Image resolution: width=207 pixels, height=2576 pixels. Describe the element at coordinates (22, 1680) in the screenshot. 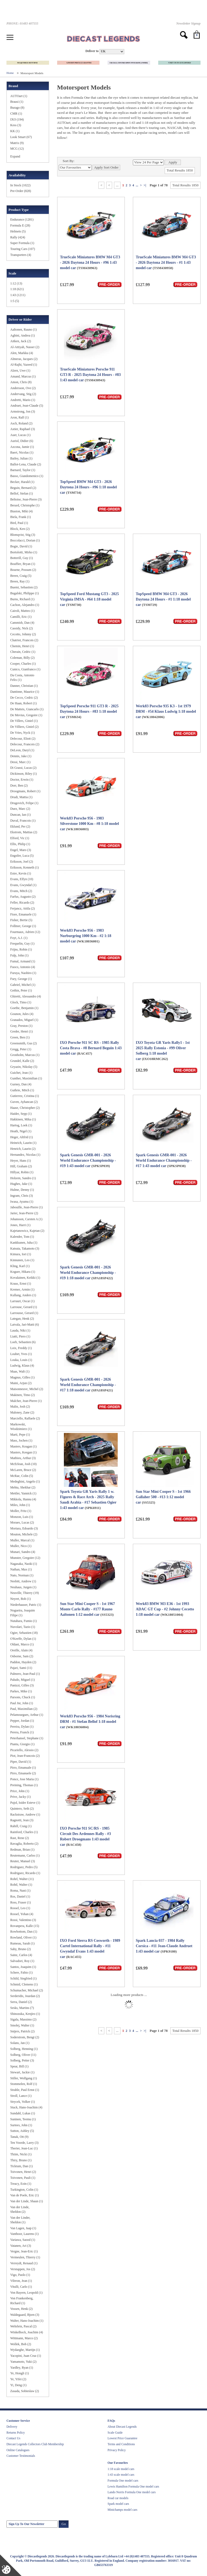

I see `Paludo, Miguel (1)` at that location.